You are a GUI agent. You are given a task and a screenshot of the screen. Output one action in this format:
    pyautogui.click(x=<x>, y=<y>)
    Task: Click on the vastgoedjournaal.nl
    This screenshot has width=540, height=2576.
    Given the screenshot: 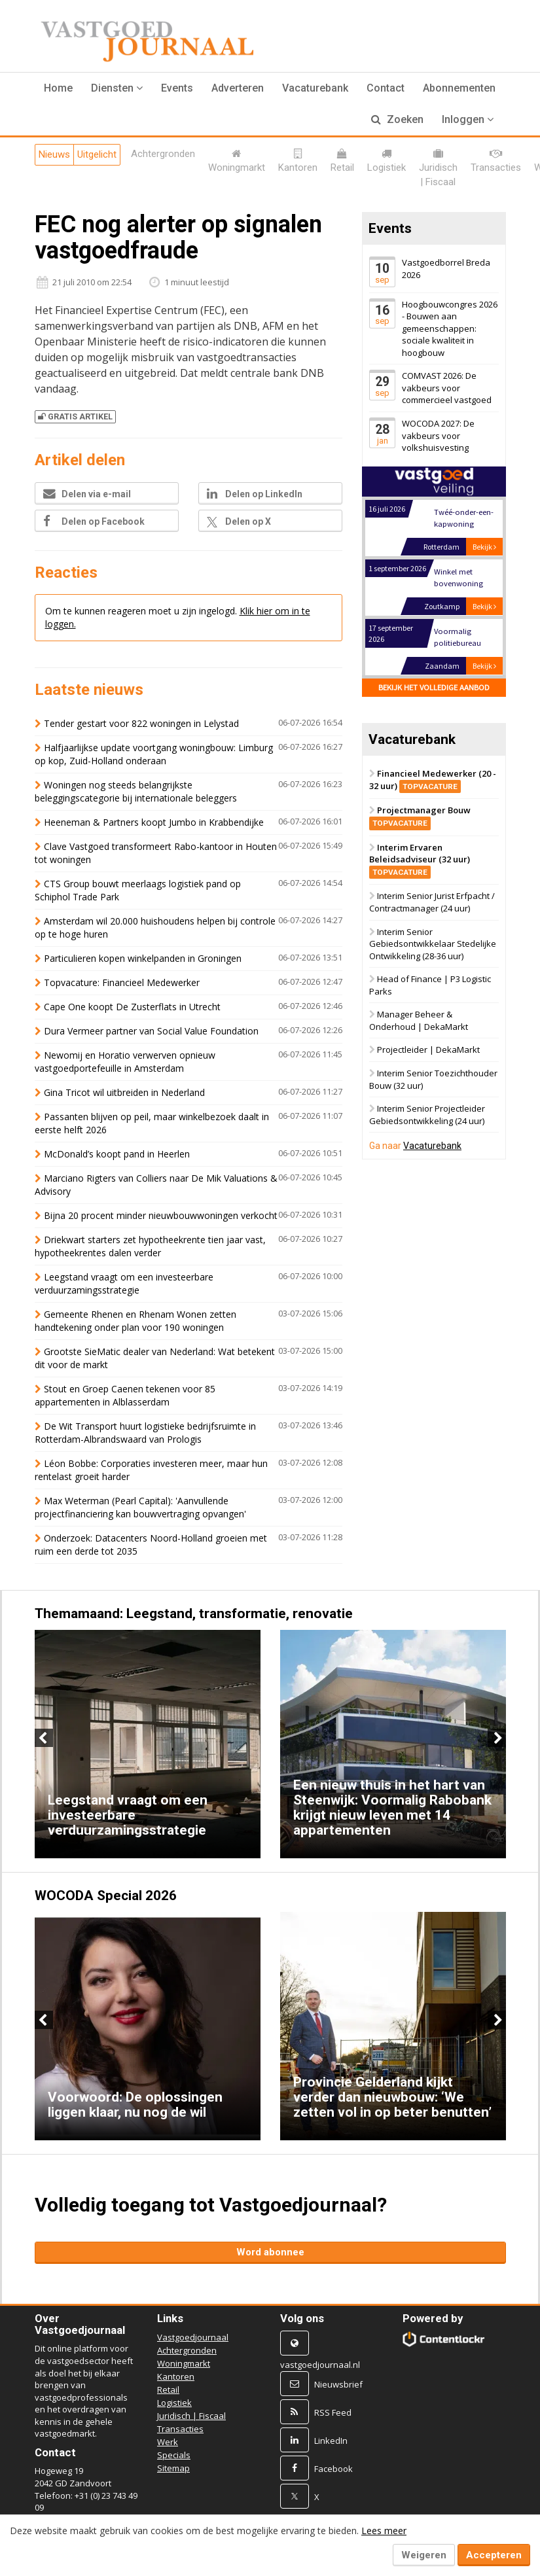 What is the action you would take?
    pyautogui.click(x=320, y=2365)
    